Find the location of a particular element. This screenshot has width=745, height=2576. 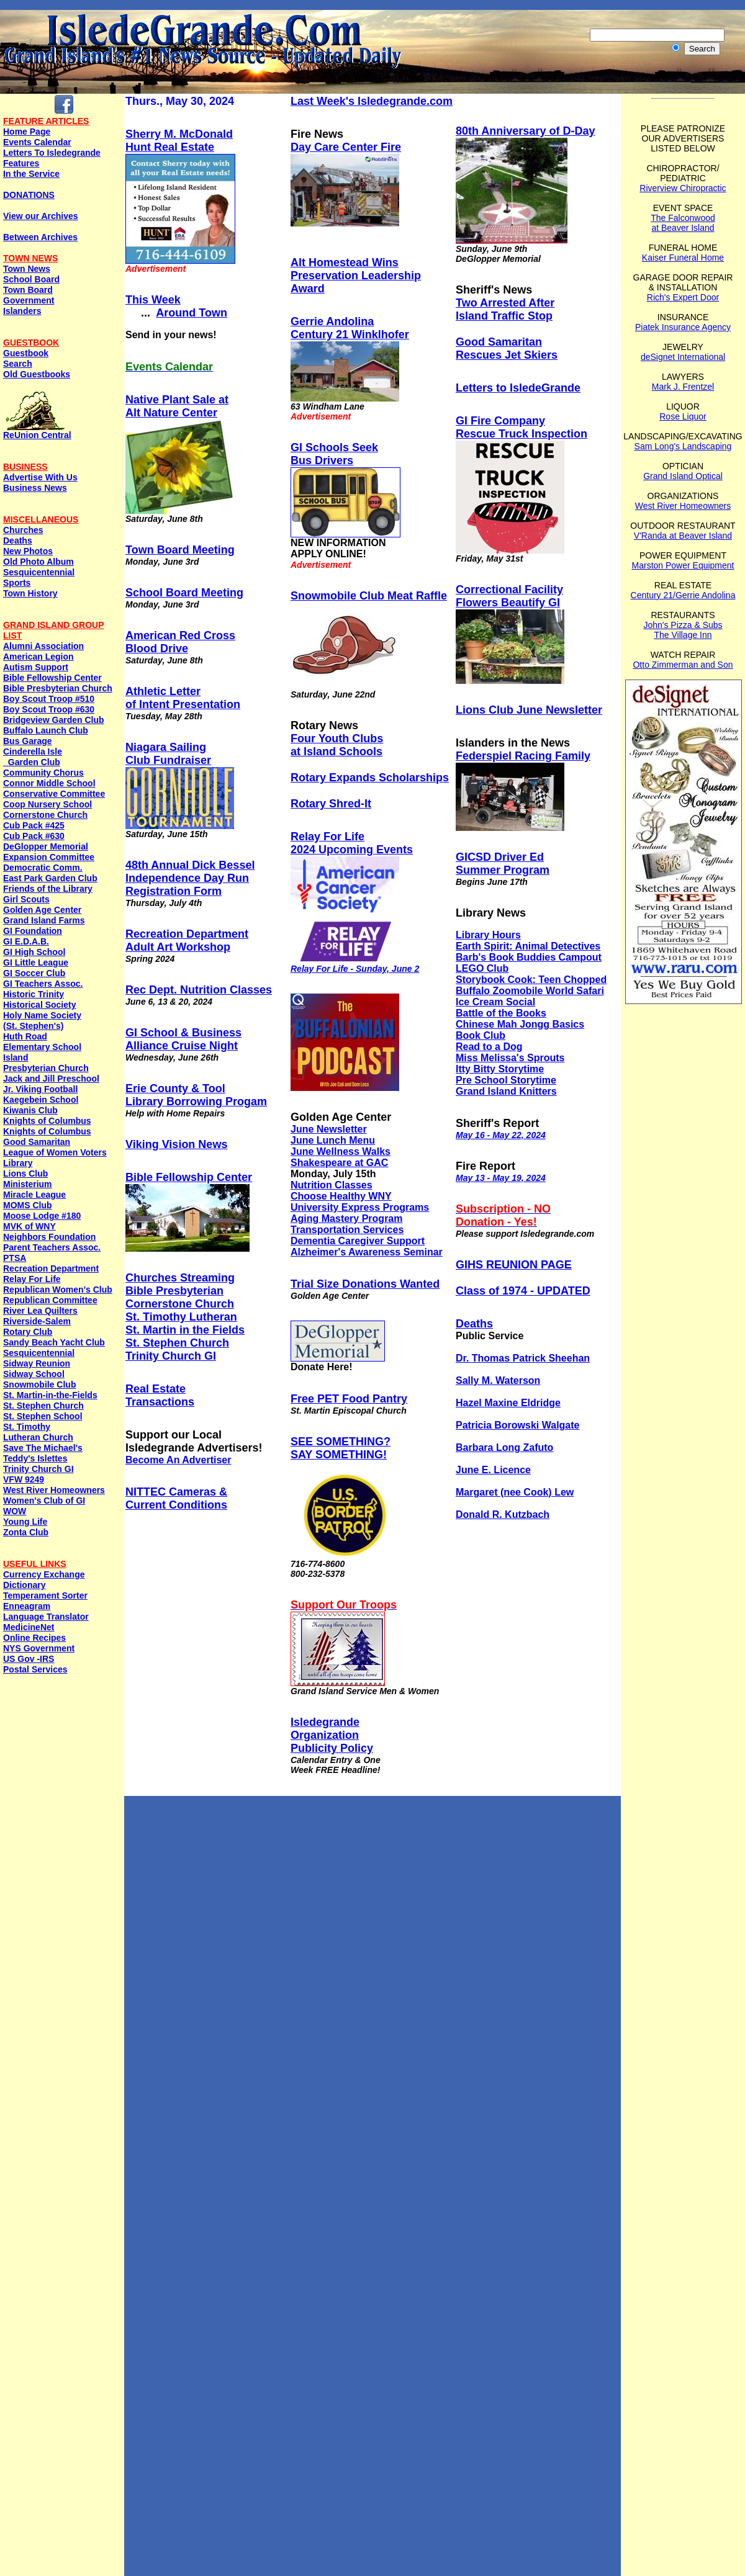

Riverview Chiropractic is located at coordinates (682, 188).